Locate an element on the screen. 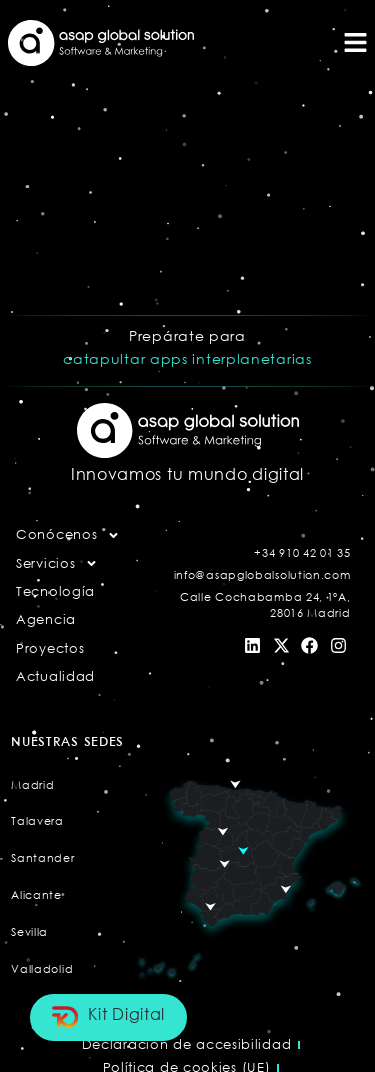 The width and height of the screenshot is (375, 1072). Alicante is located at coordinates (36, 894).